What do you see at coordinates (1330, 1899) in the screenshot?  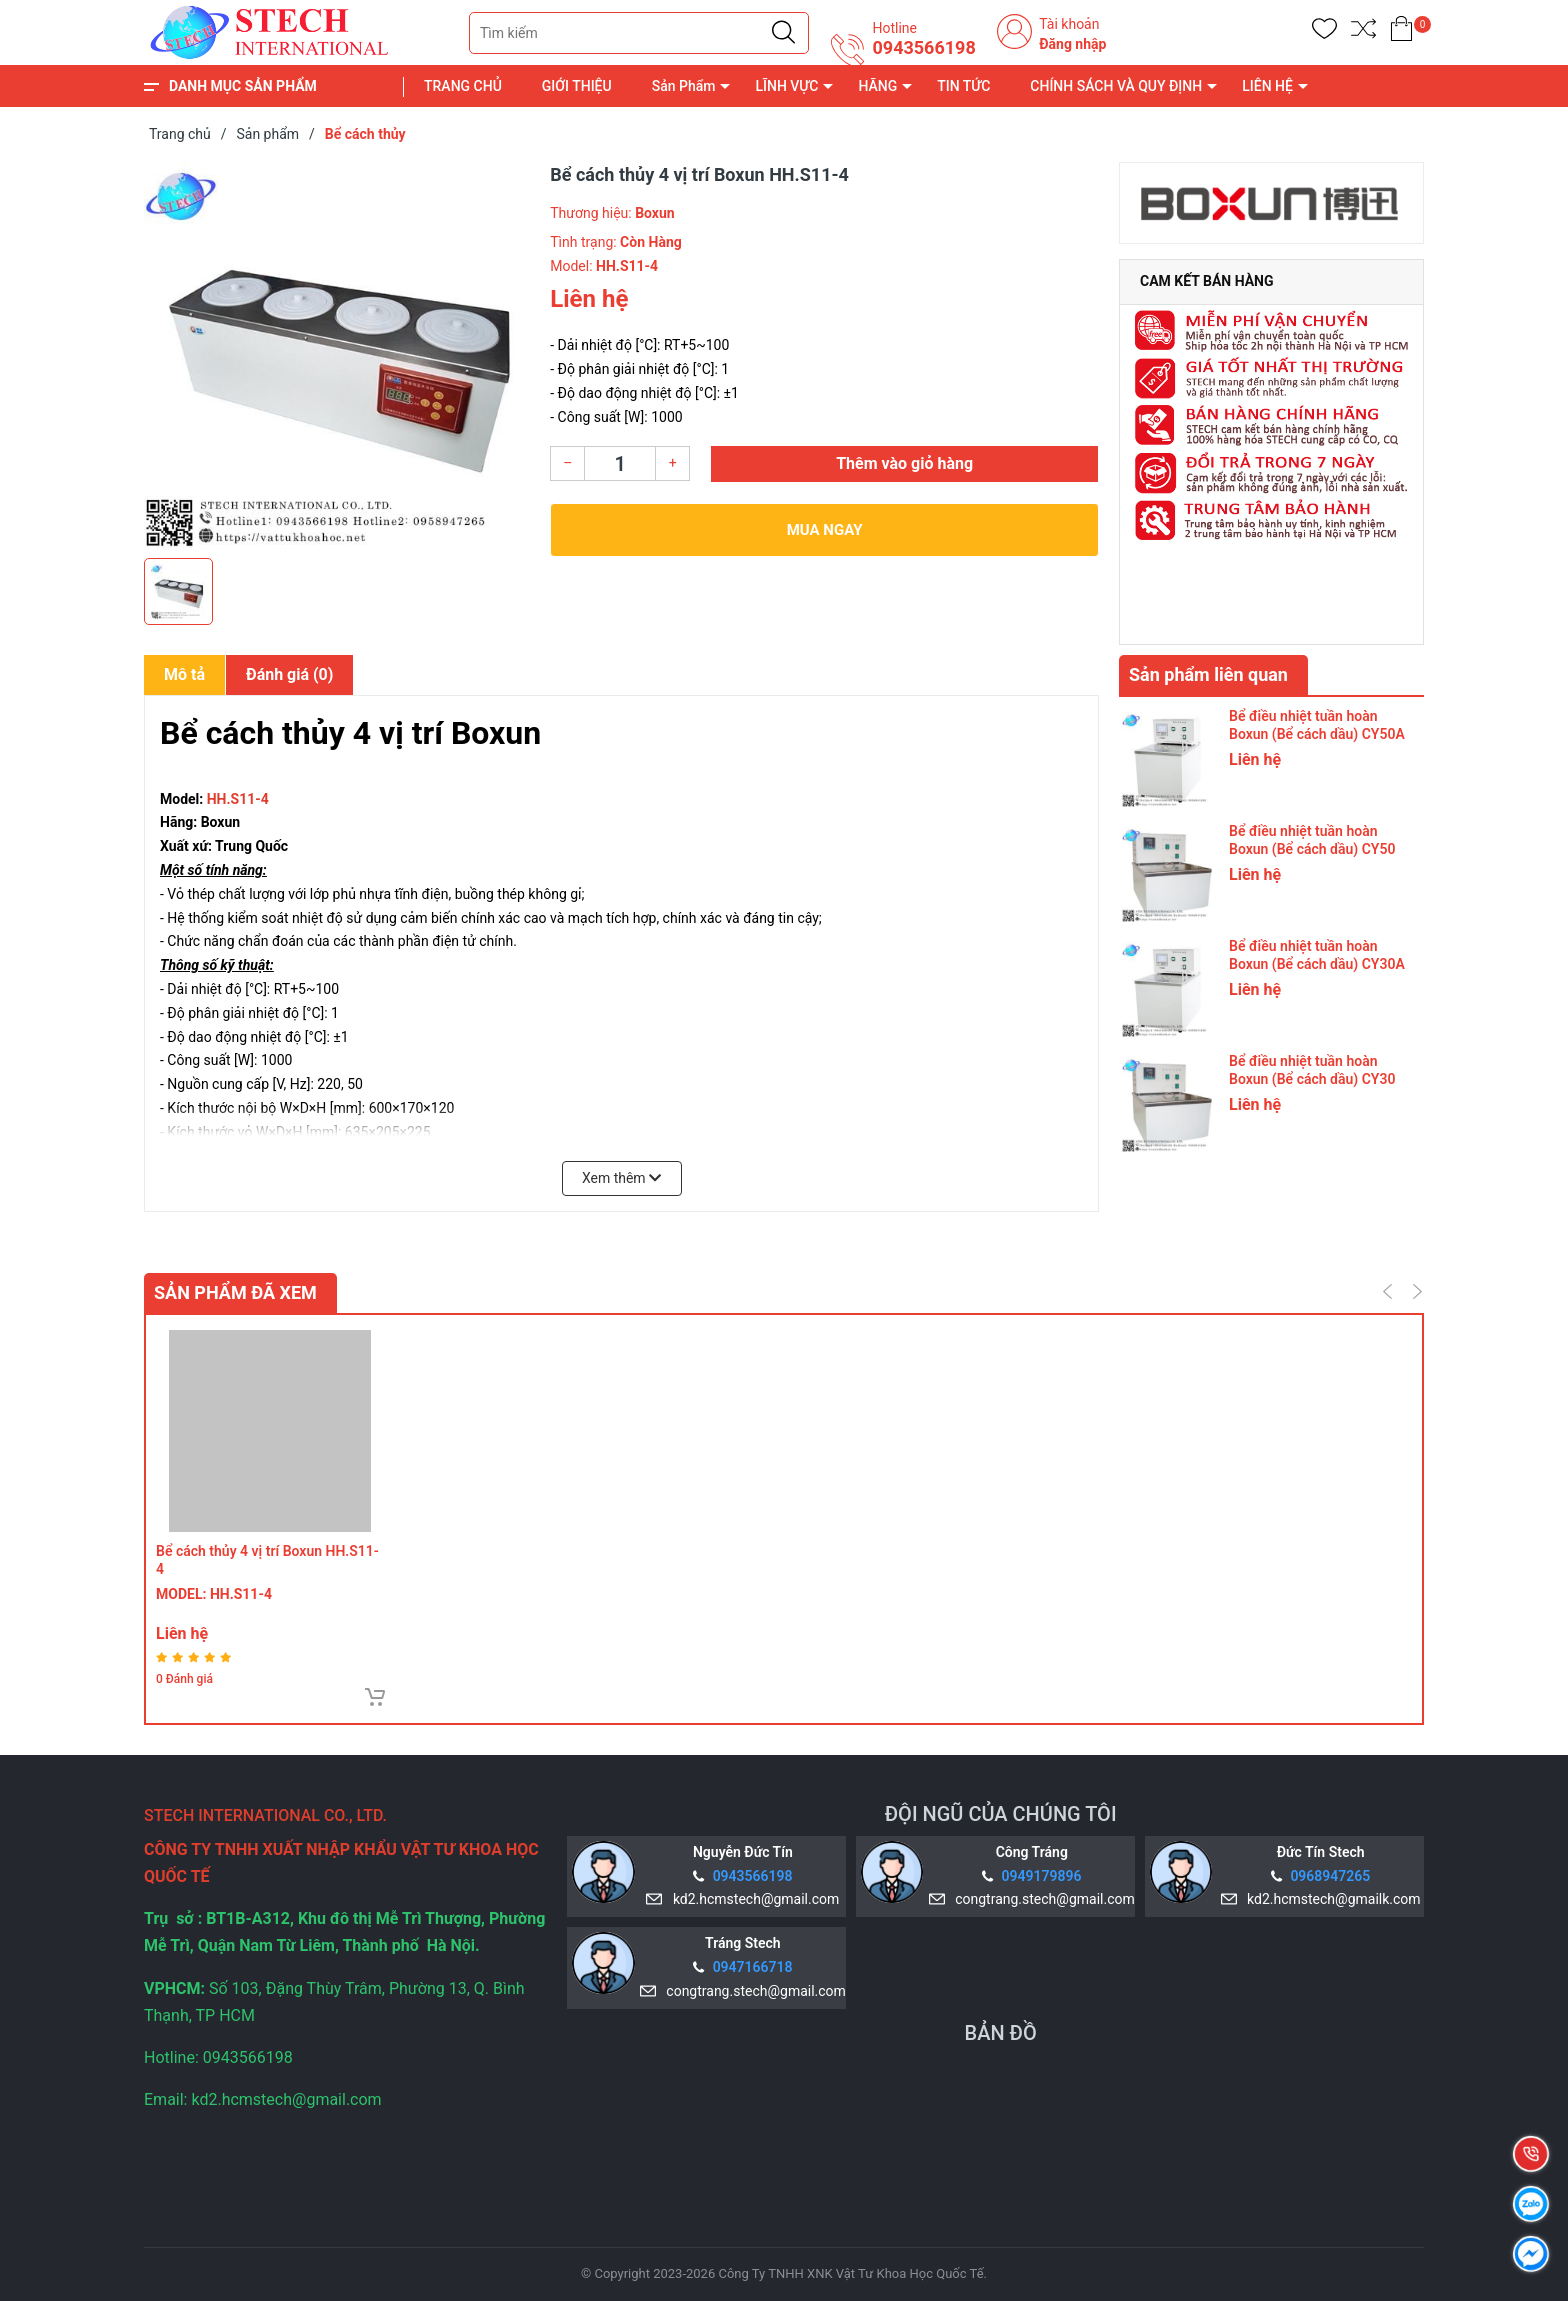 I see `kd2.hcmstech@gmailk.com` at bounding box center [1330, 1899].